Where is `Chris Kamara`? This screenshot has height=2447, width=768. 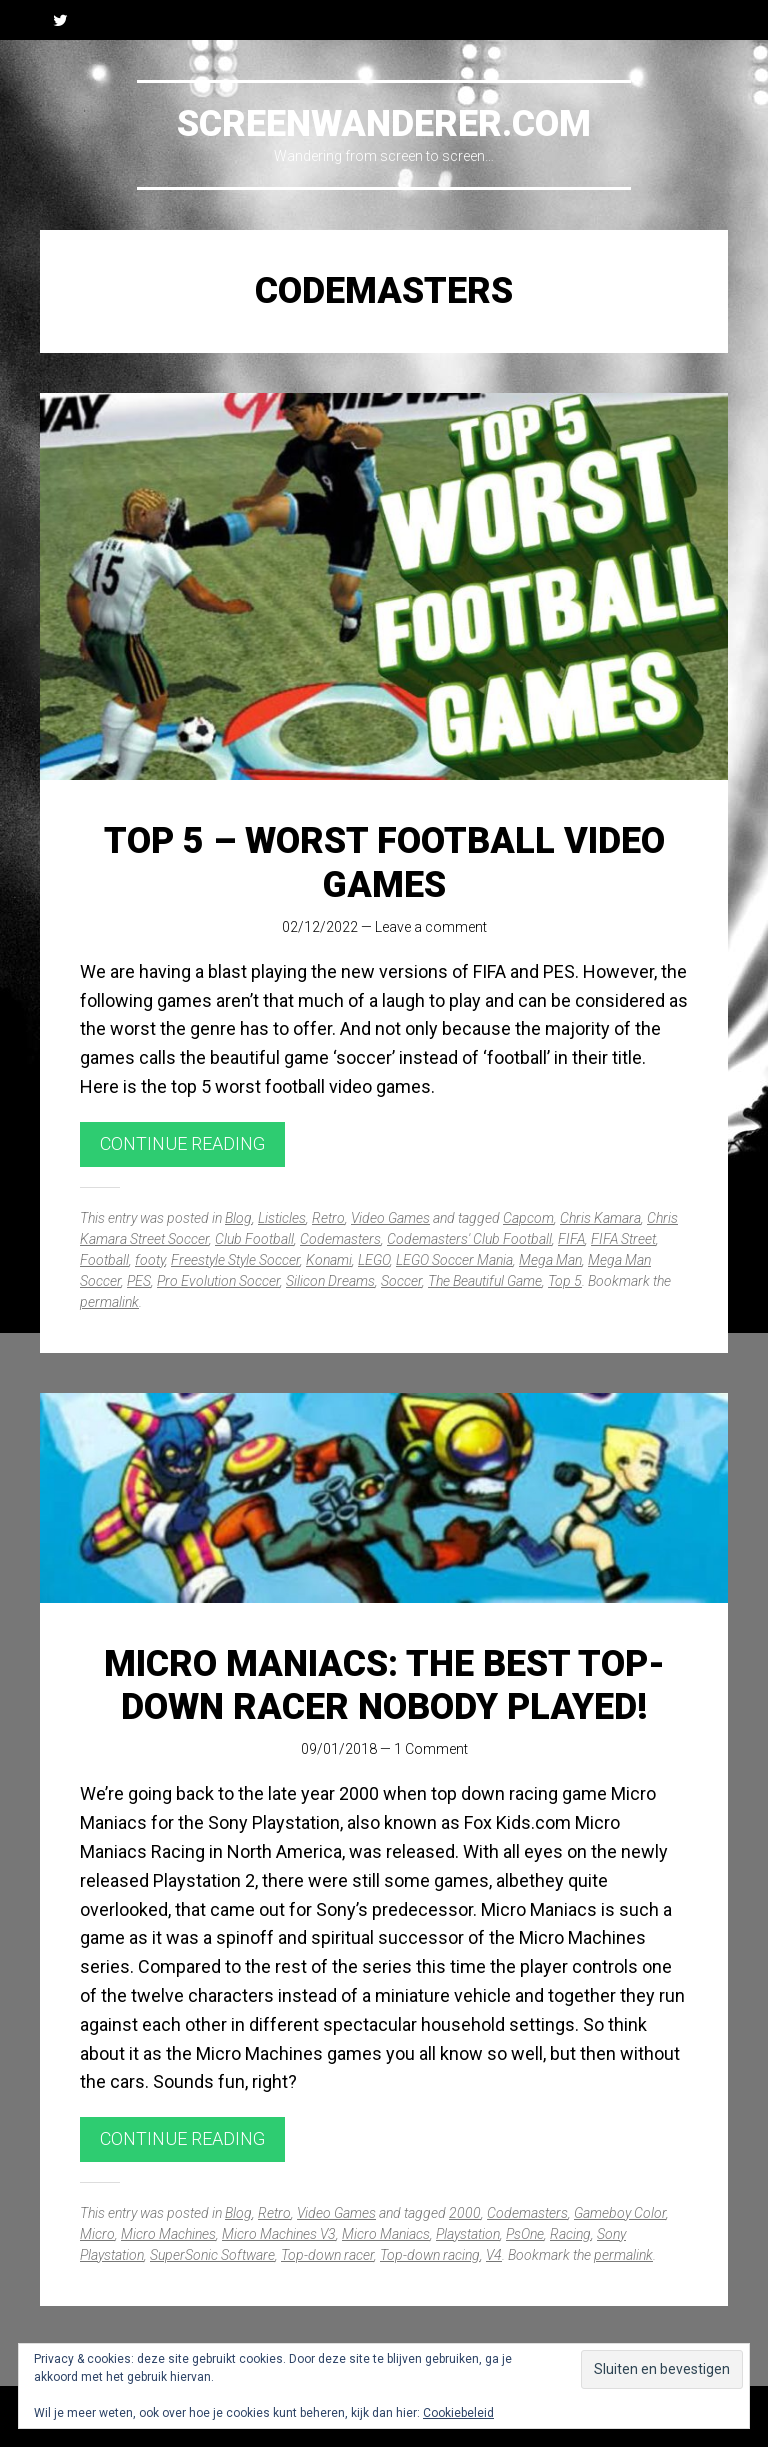
Chris Kamara is located at coordinates (600, 1218).